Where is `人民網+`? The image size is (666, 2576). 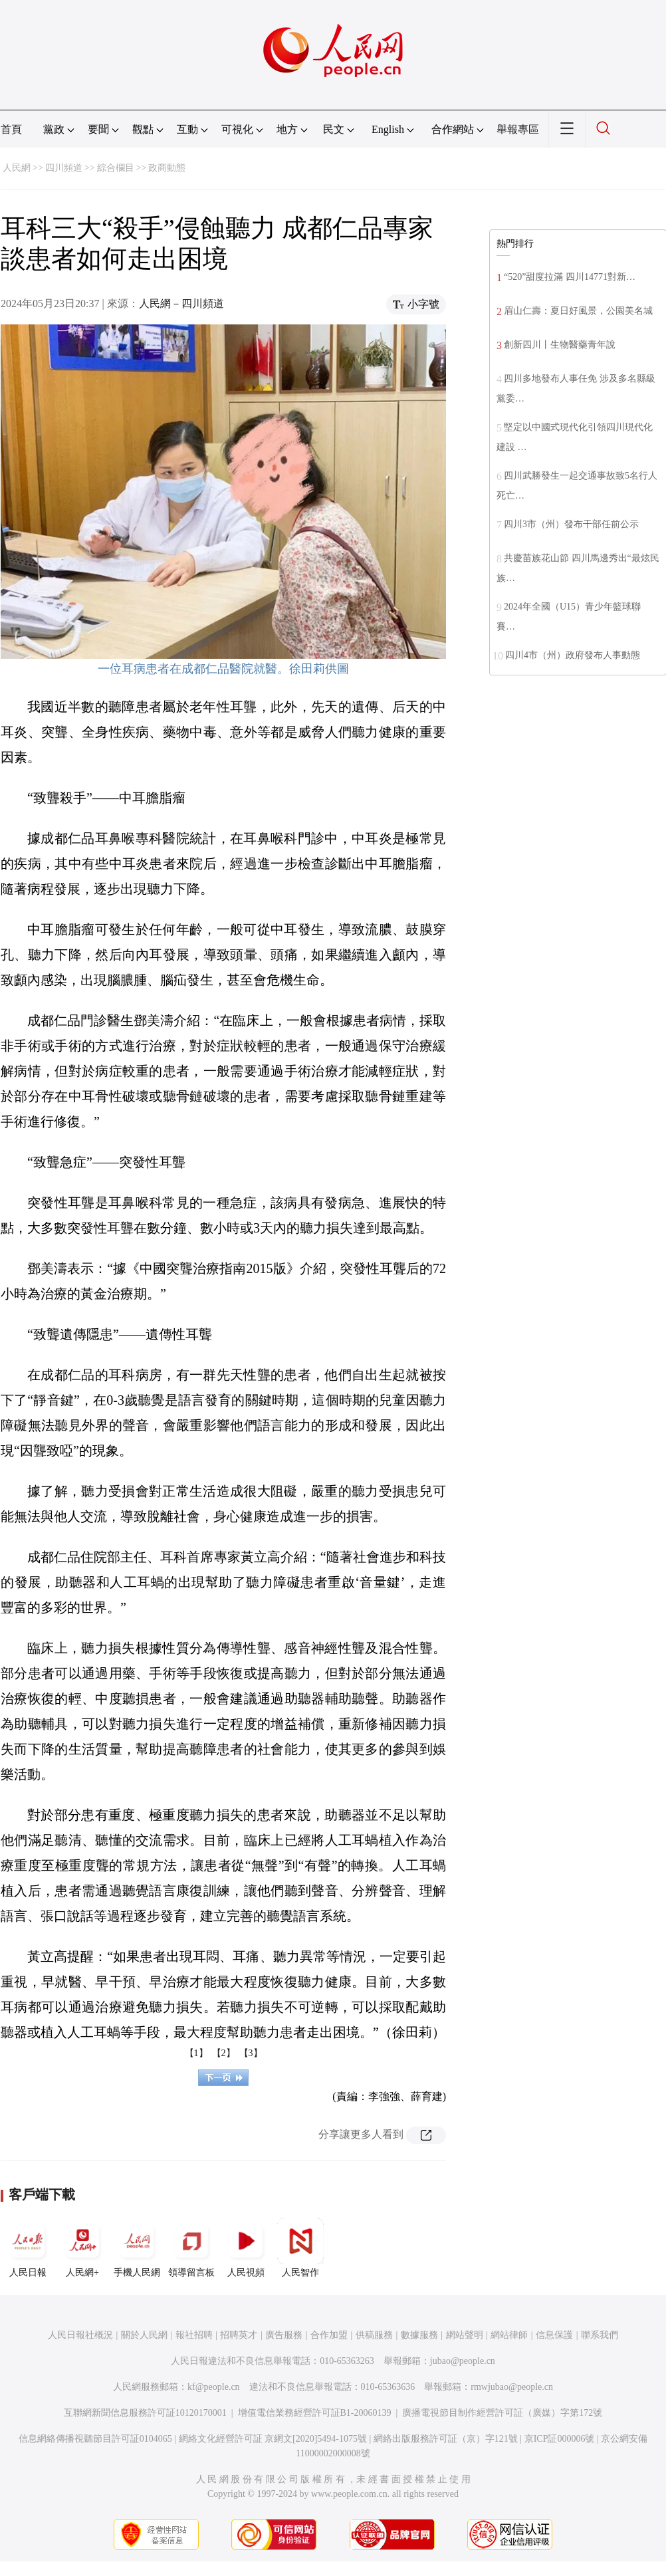
人民網+ is located at coordinates (82, 2248).